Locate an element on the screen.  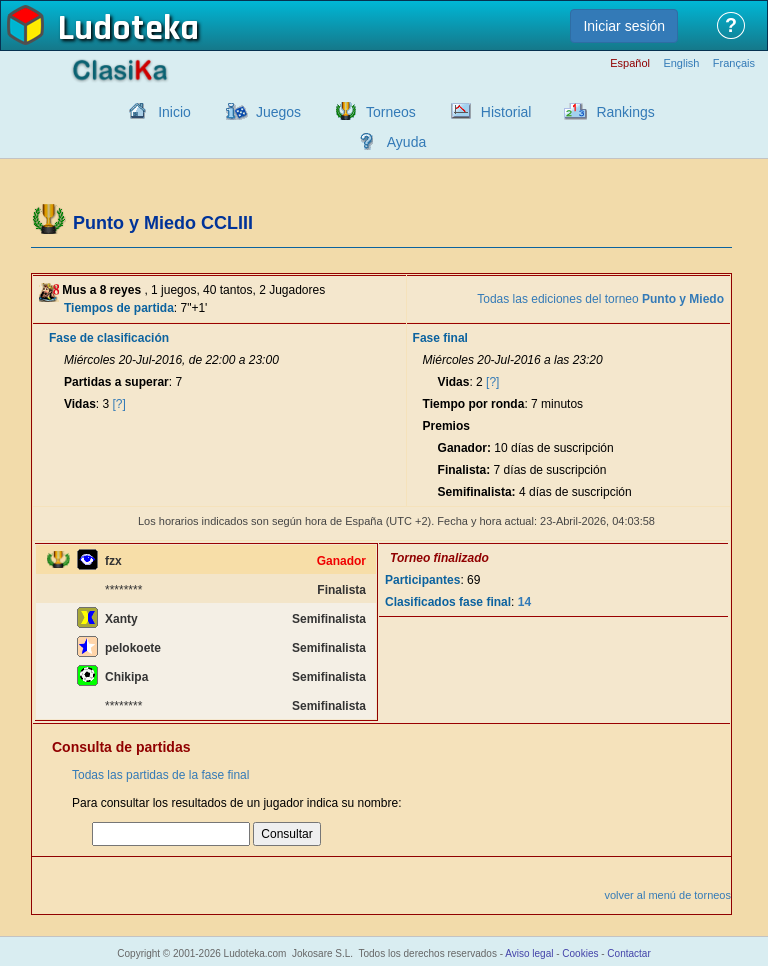
Français is located at coordinates (734, 63).